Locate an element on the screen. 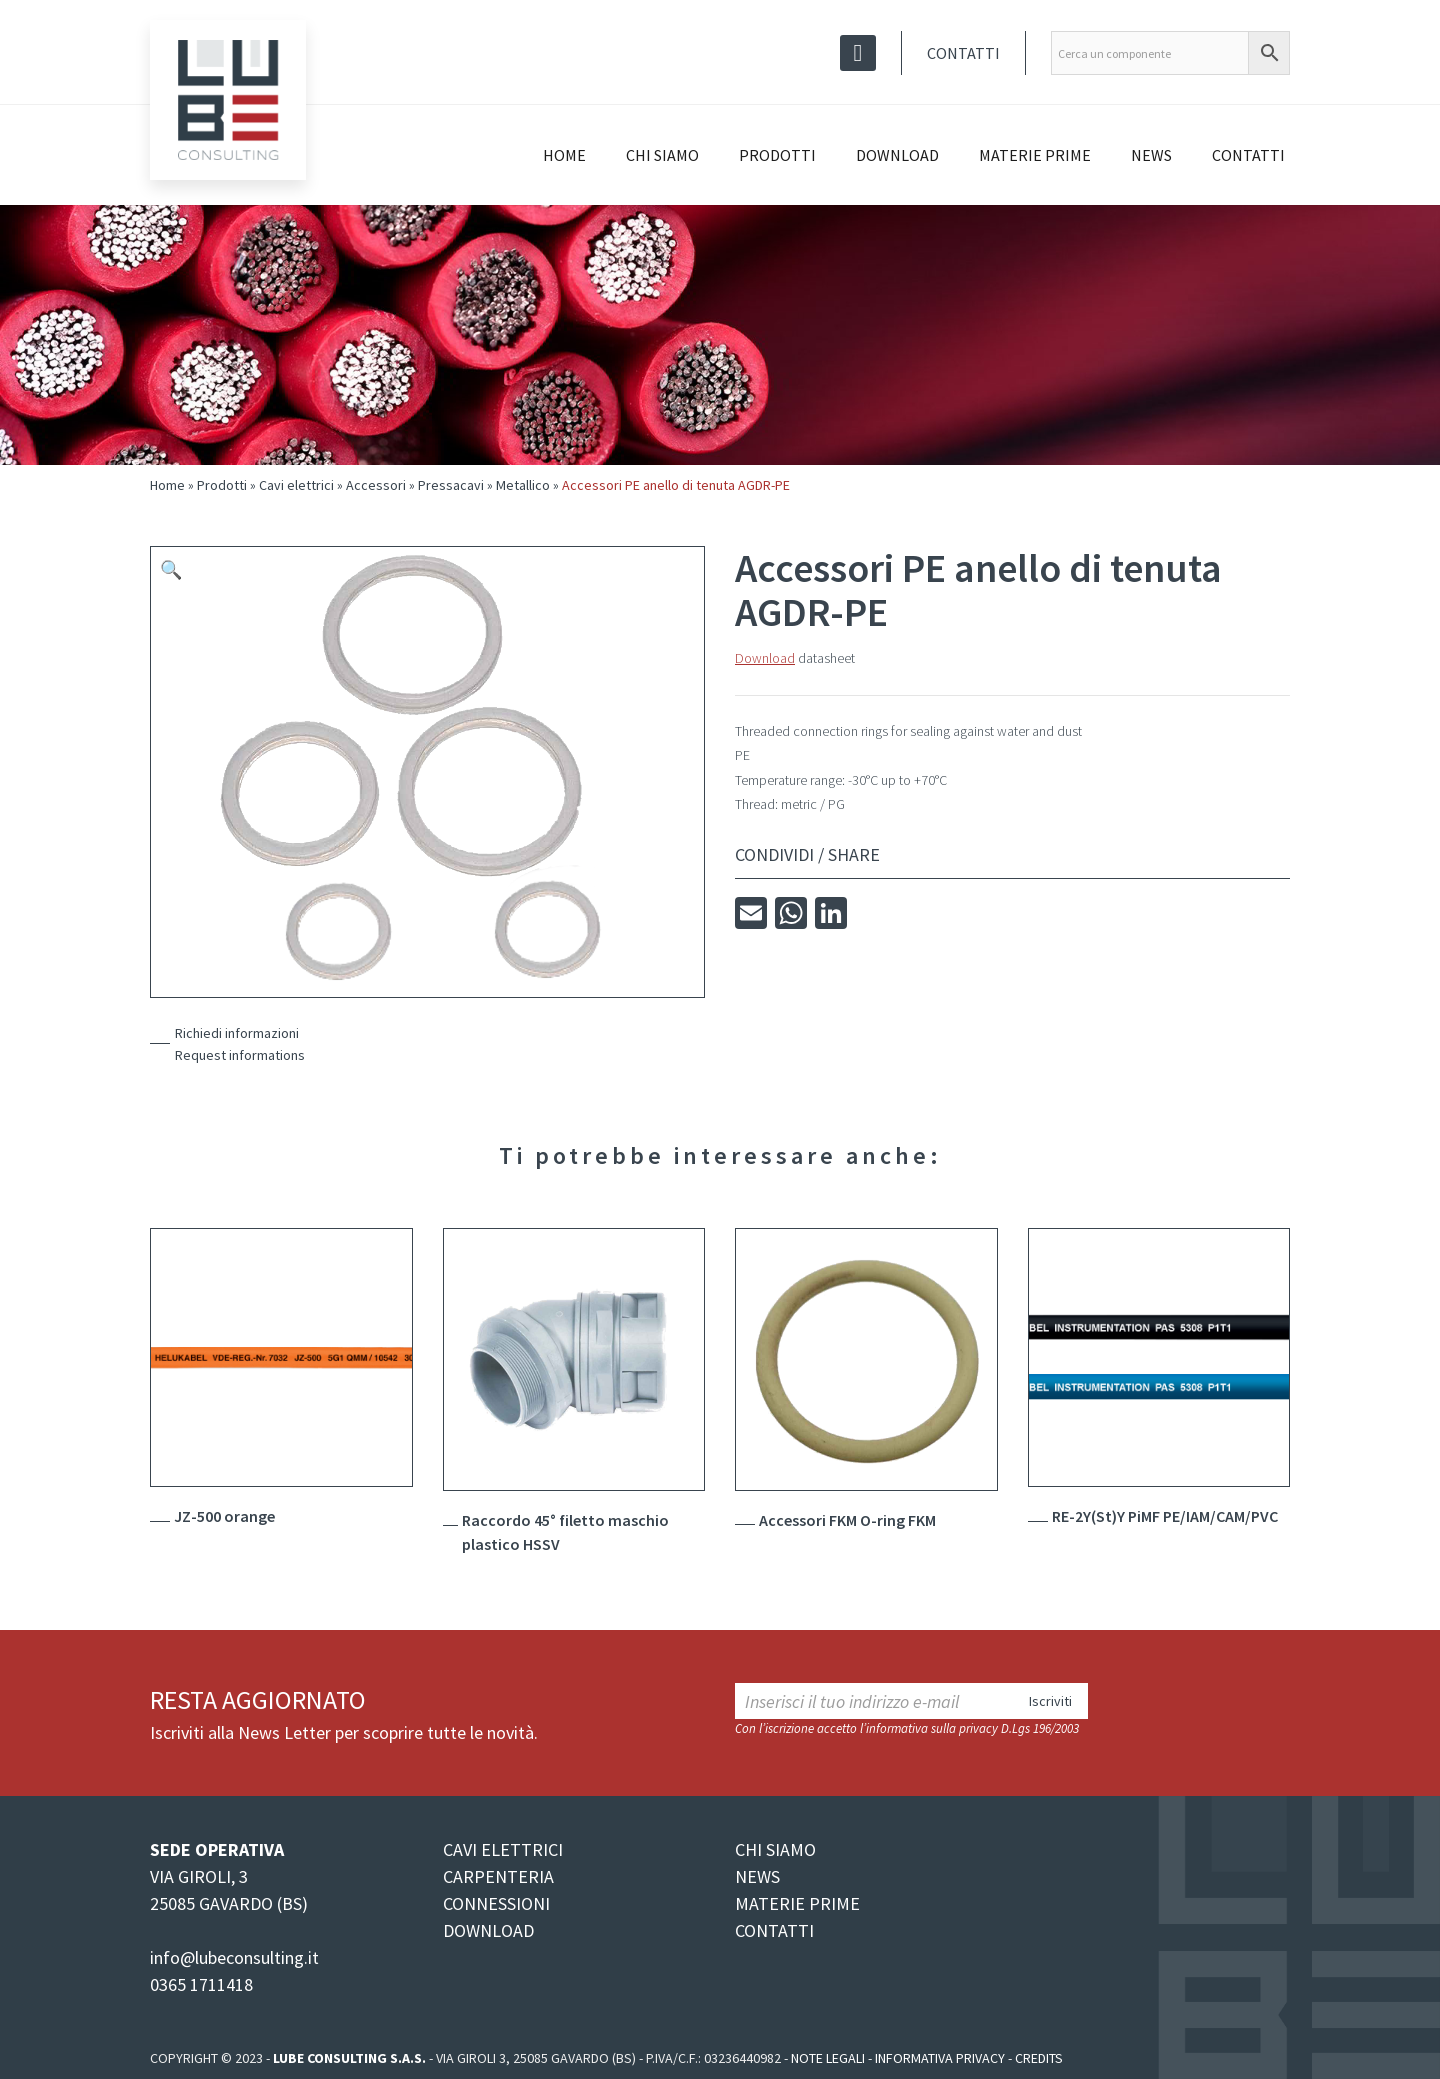  Prodotti is located at coordinates (777, 155).